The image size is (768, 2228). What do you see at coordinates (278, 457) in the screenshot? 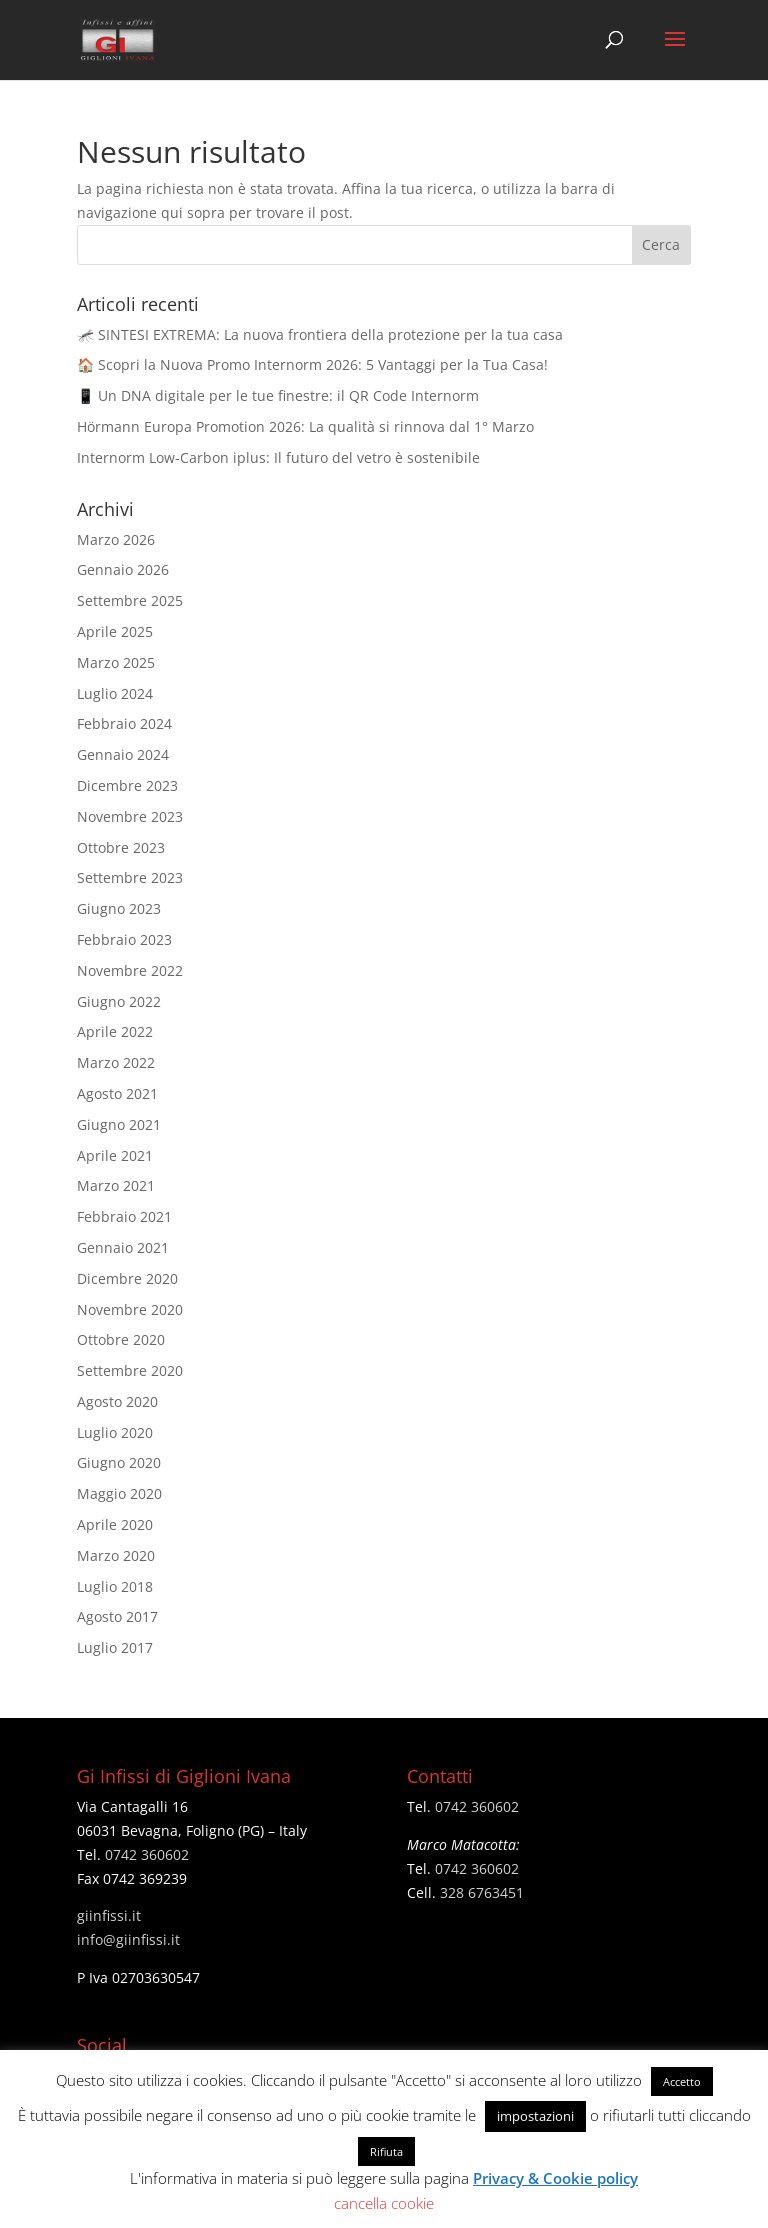
I see `Internorm Low-Carbon iplus: Il futuro del vetro è sostenibile` at bounding box center [278, 457].